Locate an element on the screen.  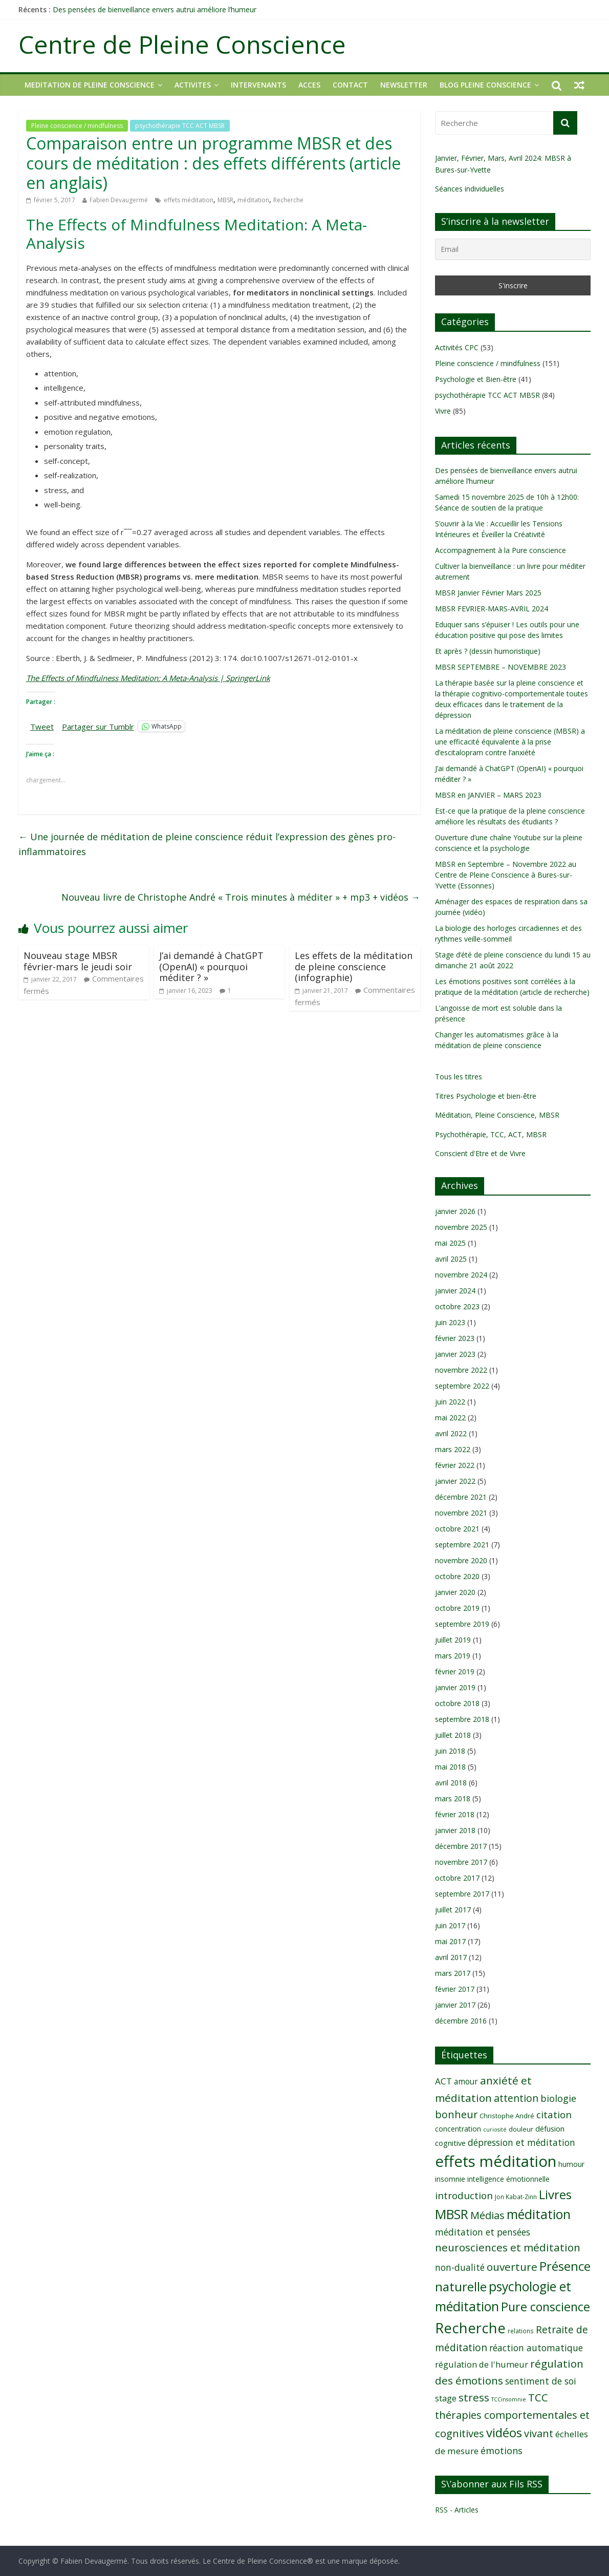
MBSR is located at coordinates (225, 200).